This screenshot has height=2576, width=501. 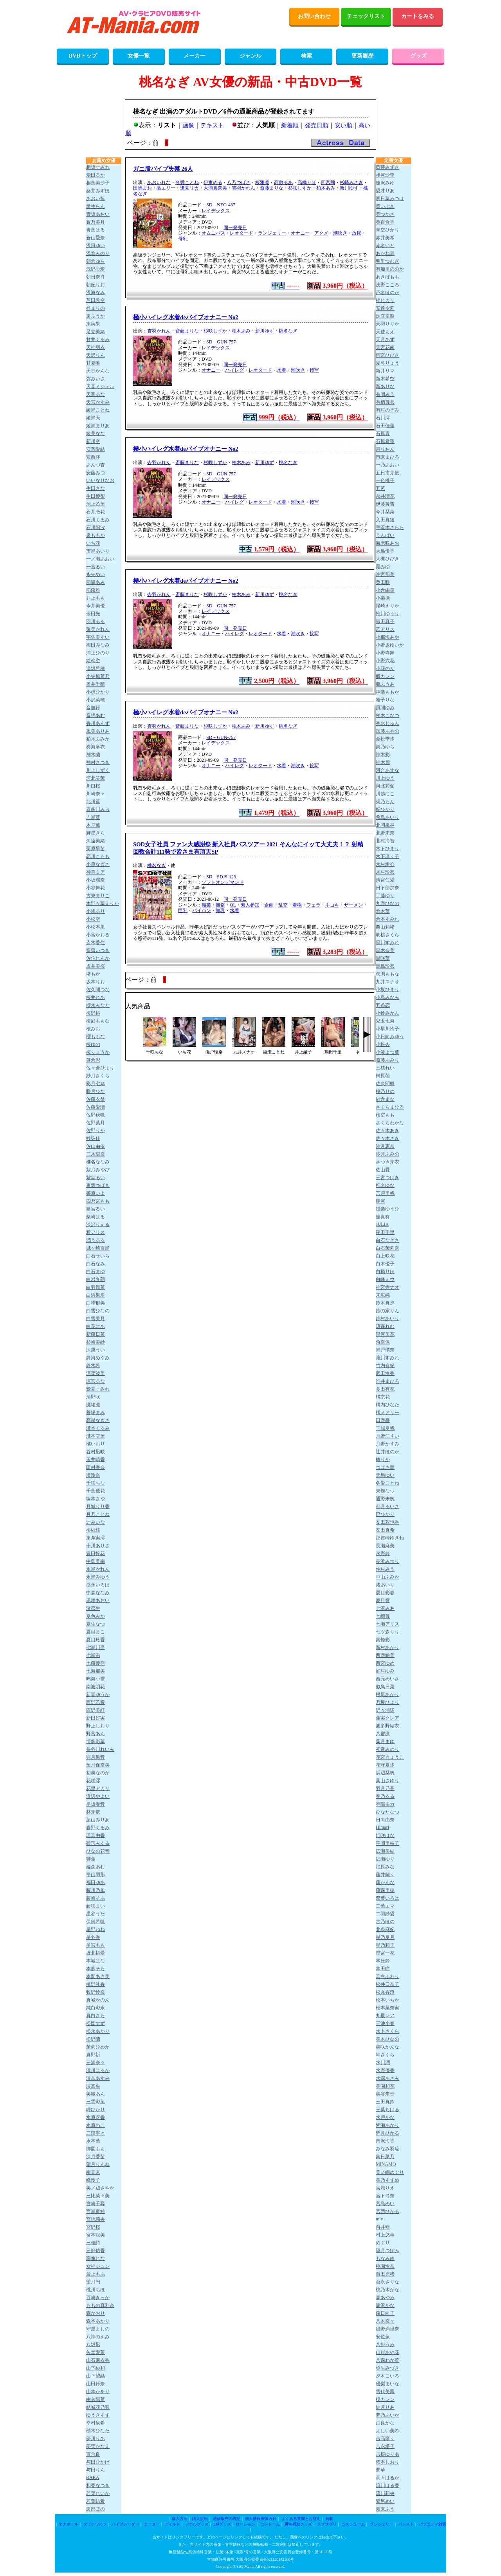 I want to click on OL, so click(x=233, y=905).